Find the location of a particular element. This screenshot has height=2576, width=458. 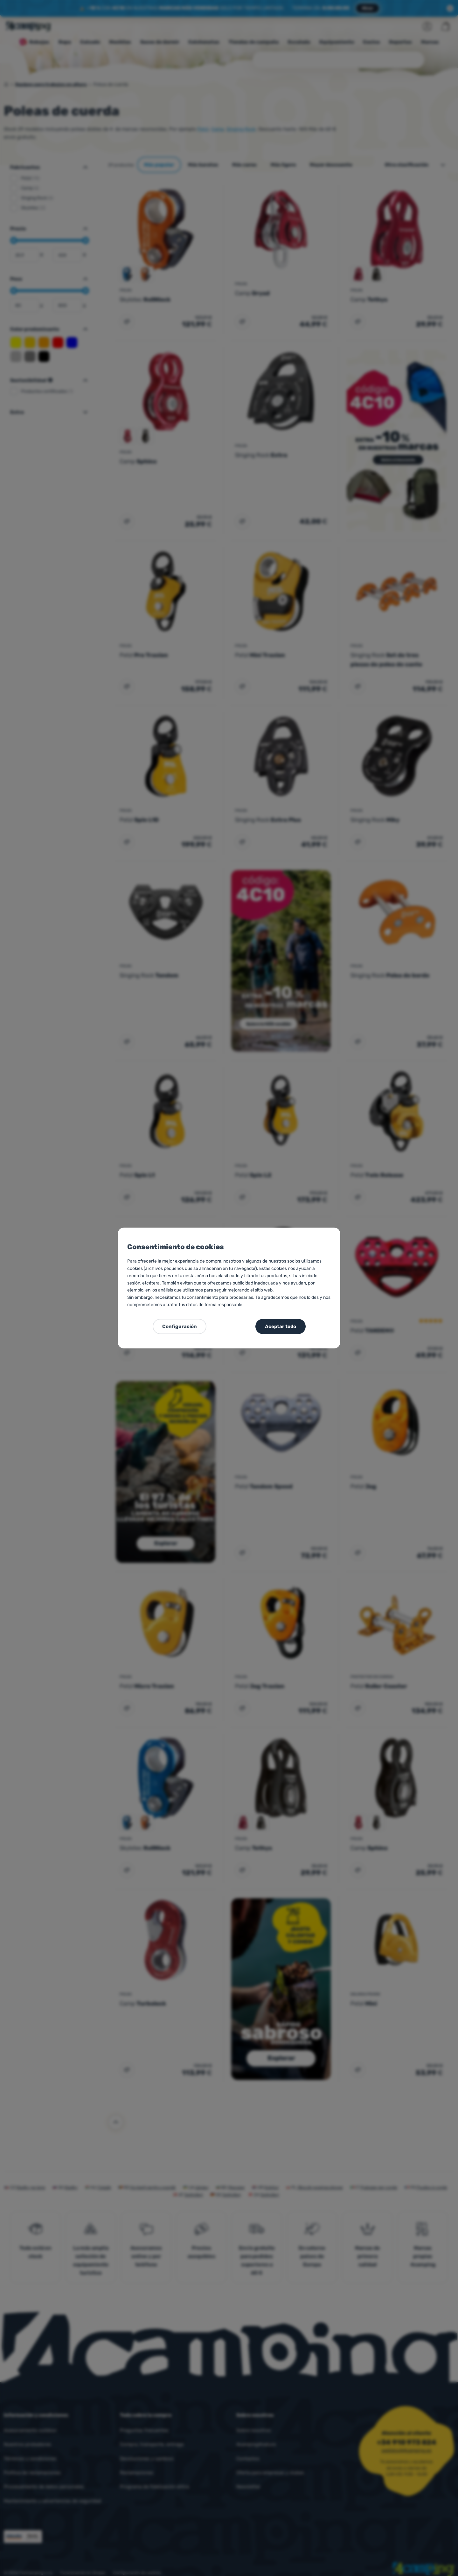

Configuración is located at coordinates (179, 1326).